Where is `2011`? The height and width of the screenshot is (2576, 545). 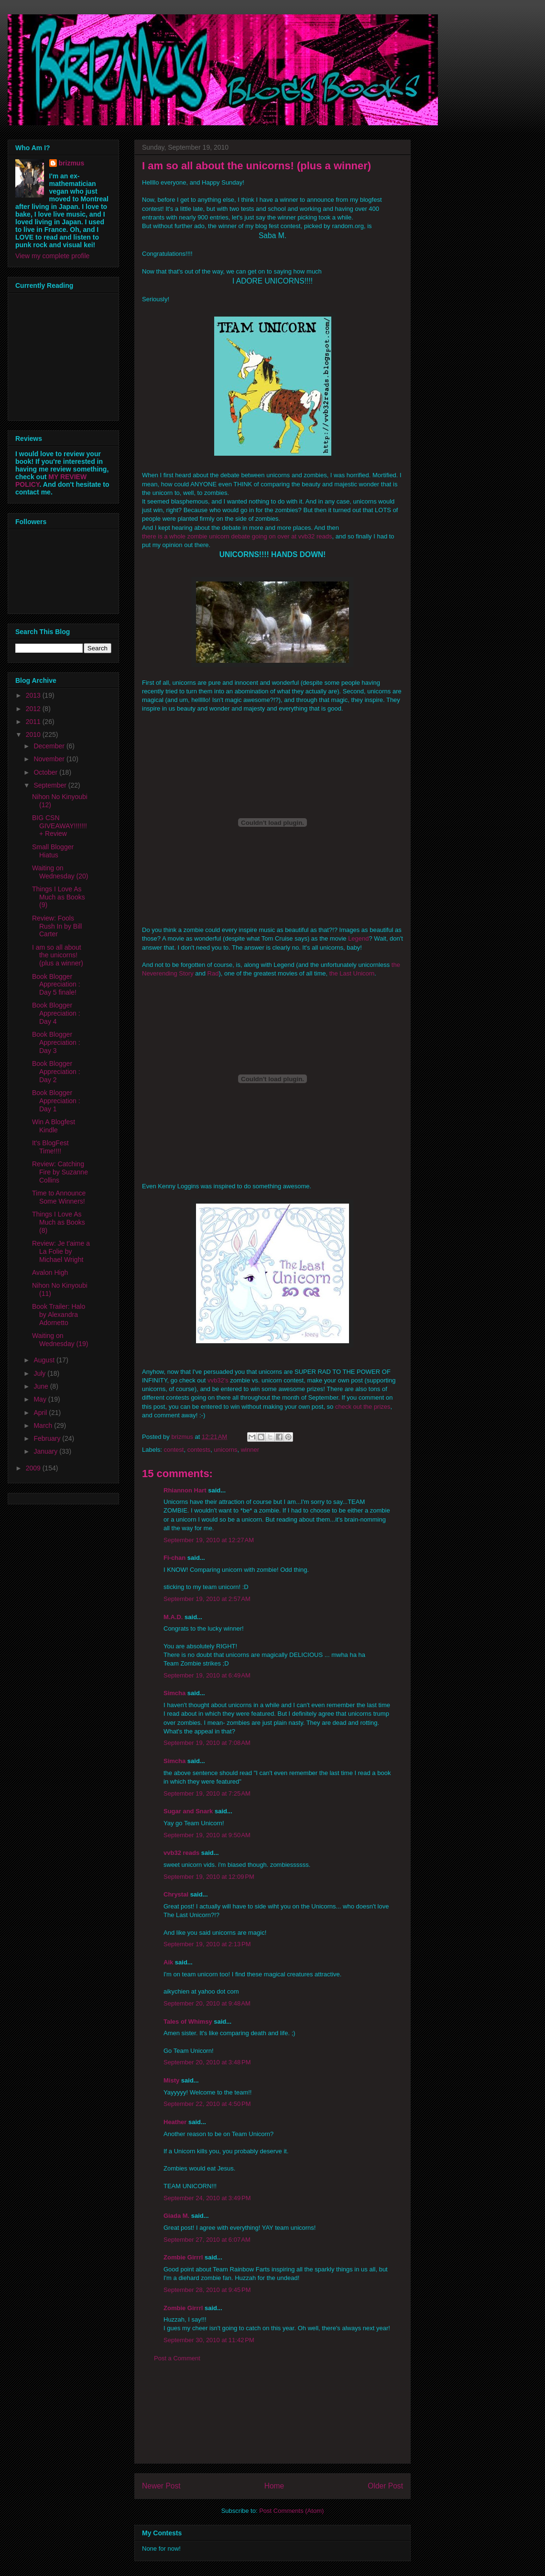
2011 is located at coordinates (34, 721).